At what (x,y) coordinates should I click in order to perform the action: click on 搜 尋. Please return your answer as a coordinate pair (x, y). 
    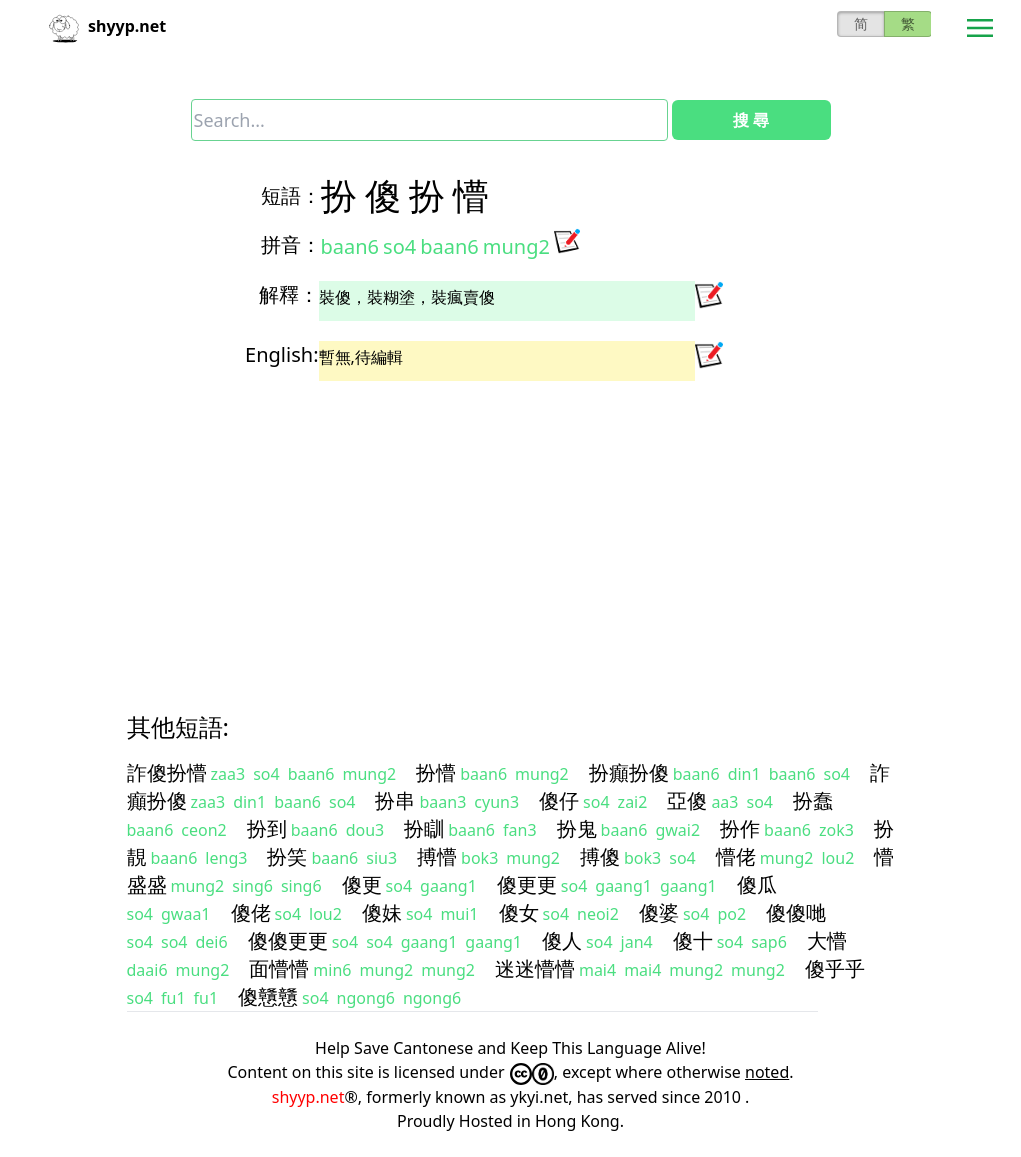
    Looking at the image, I should click on (751, 120).